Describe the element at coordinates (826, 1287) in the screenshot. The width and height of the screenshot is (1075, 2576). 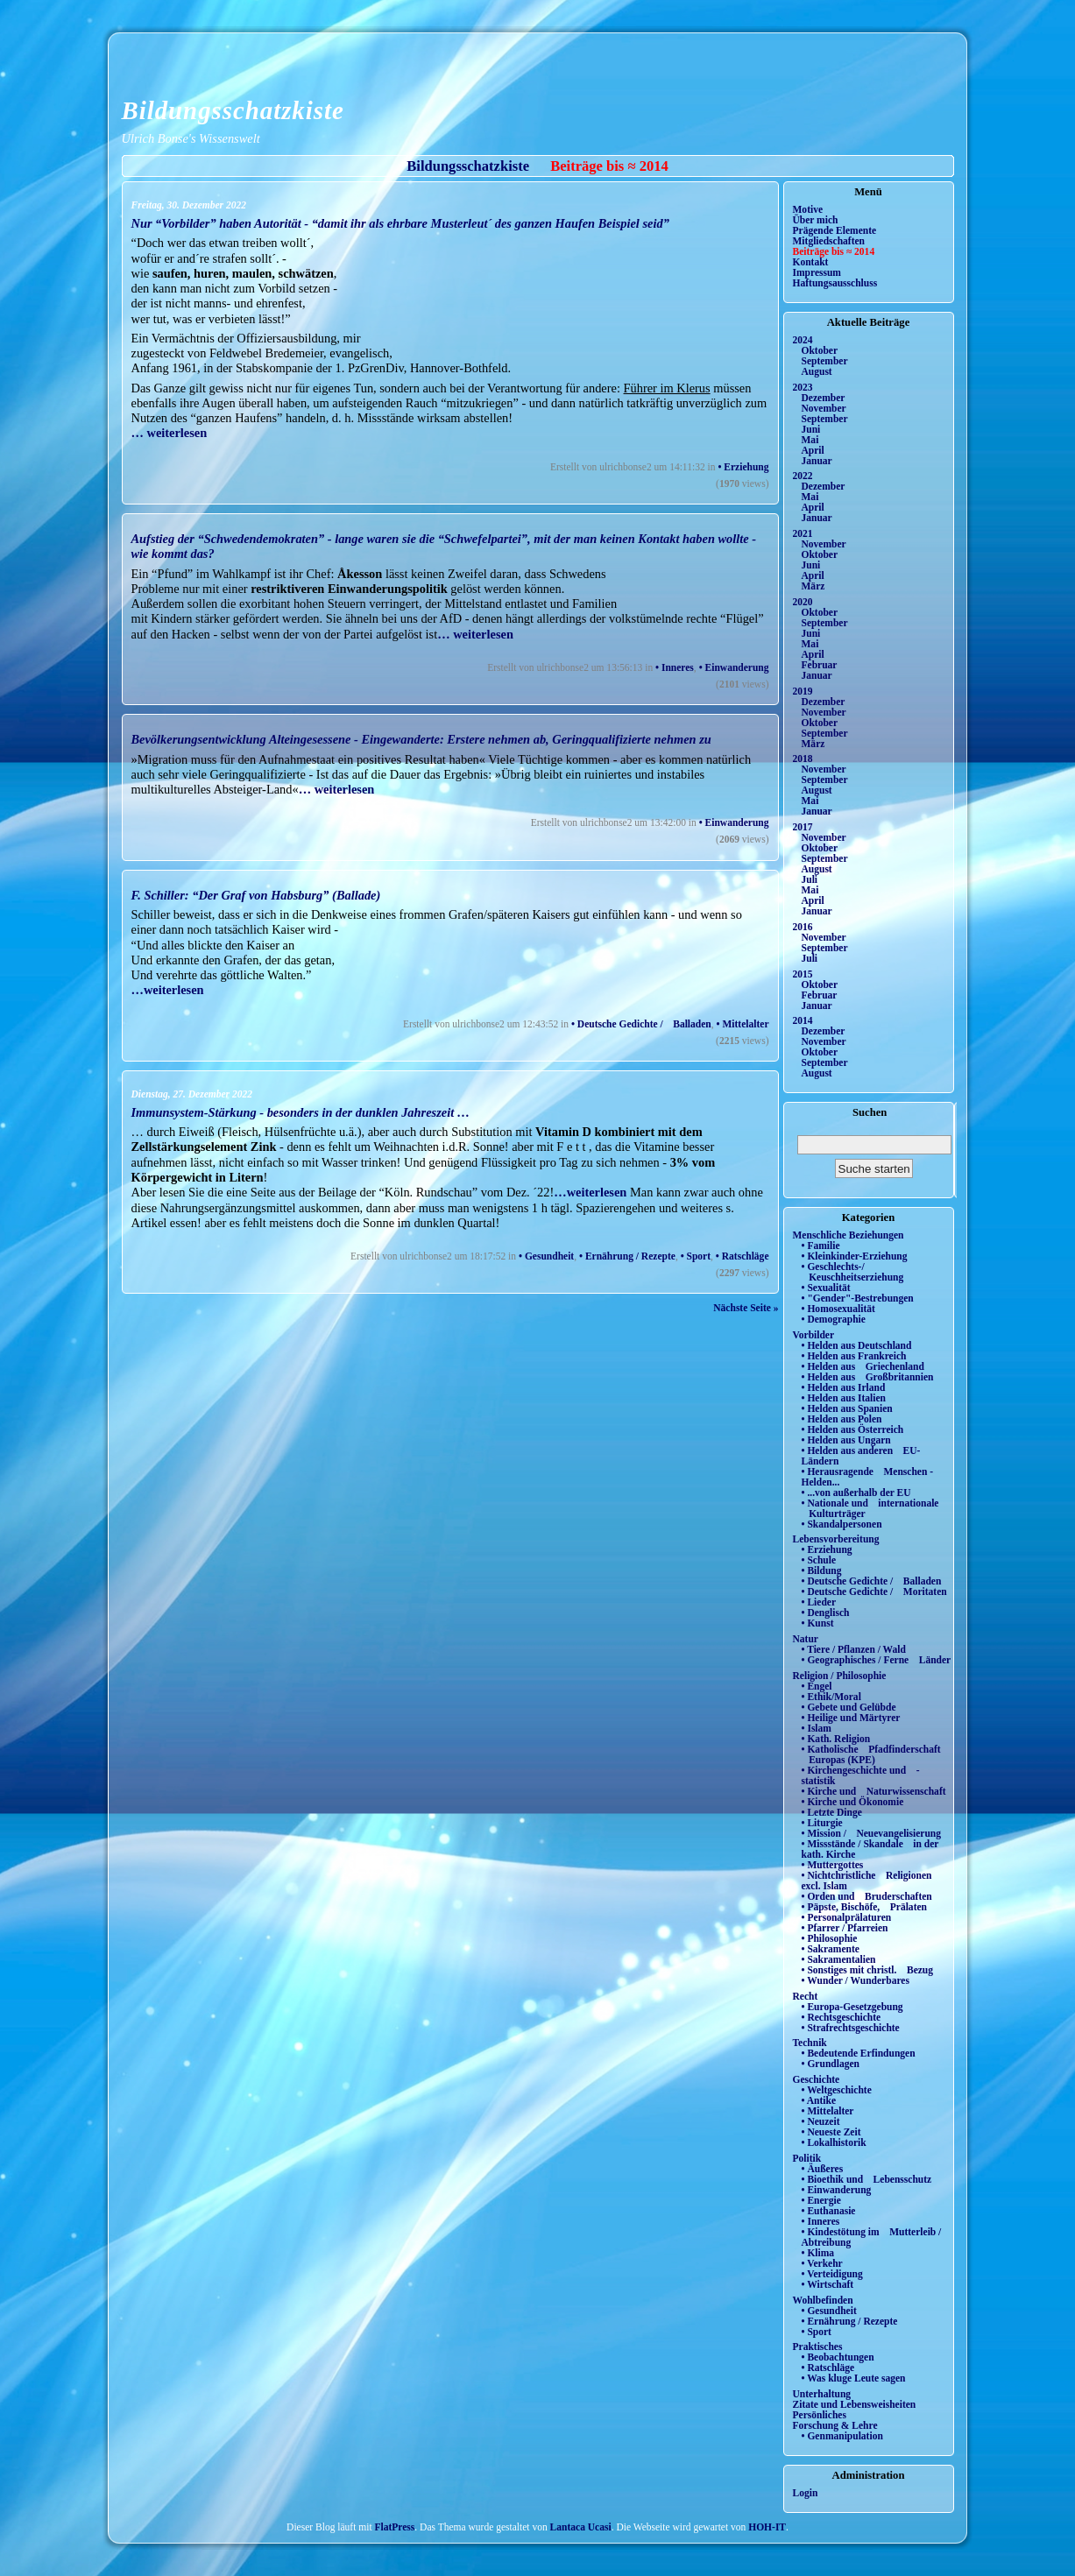
I see `• Sexualität` at that location.